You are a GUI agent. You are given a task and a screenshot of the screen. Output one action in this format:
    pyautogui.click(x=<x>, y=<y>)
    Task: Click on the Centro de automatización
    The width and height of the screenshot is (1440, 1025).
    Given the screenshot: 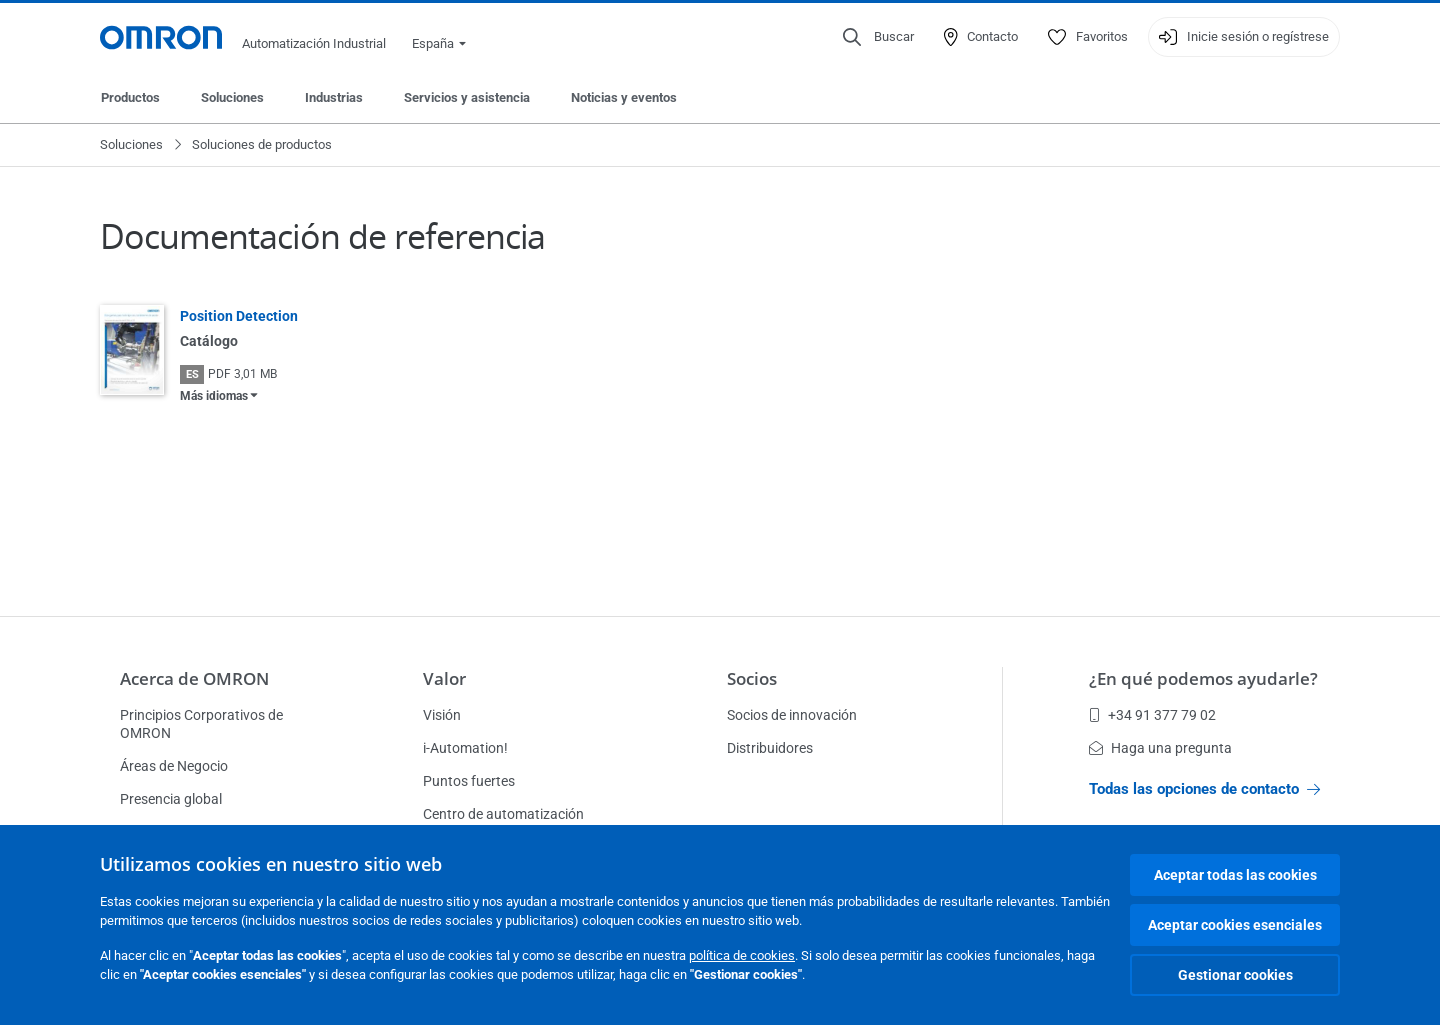 What is the action you would take?
    pyautogui.click(x=503, y=814)
    